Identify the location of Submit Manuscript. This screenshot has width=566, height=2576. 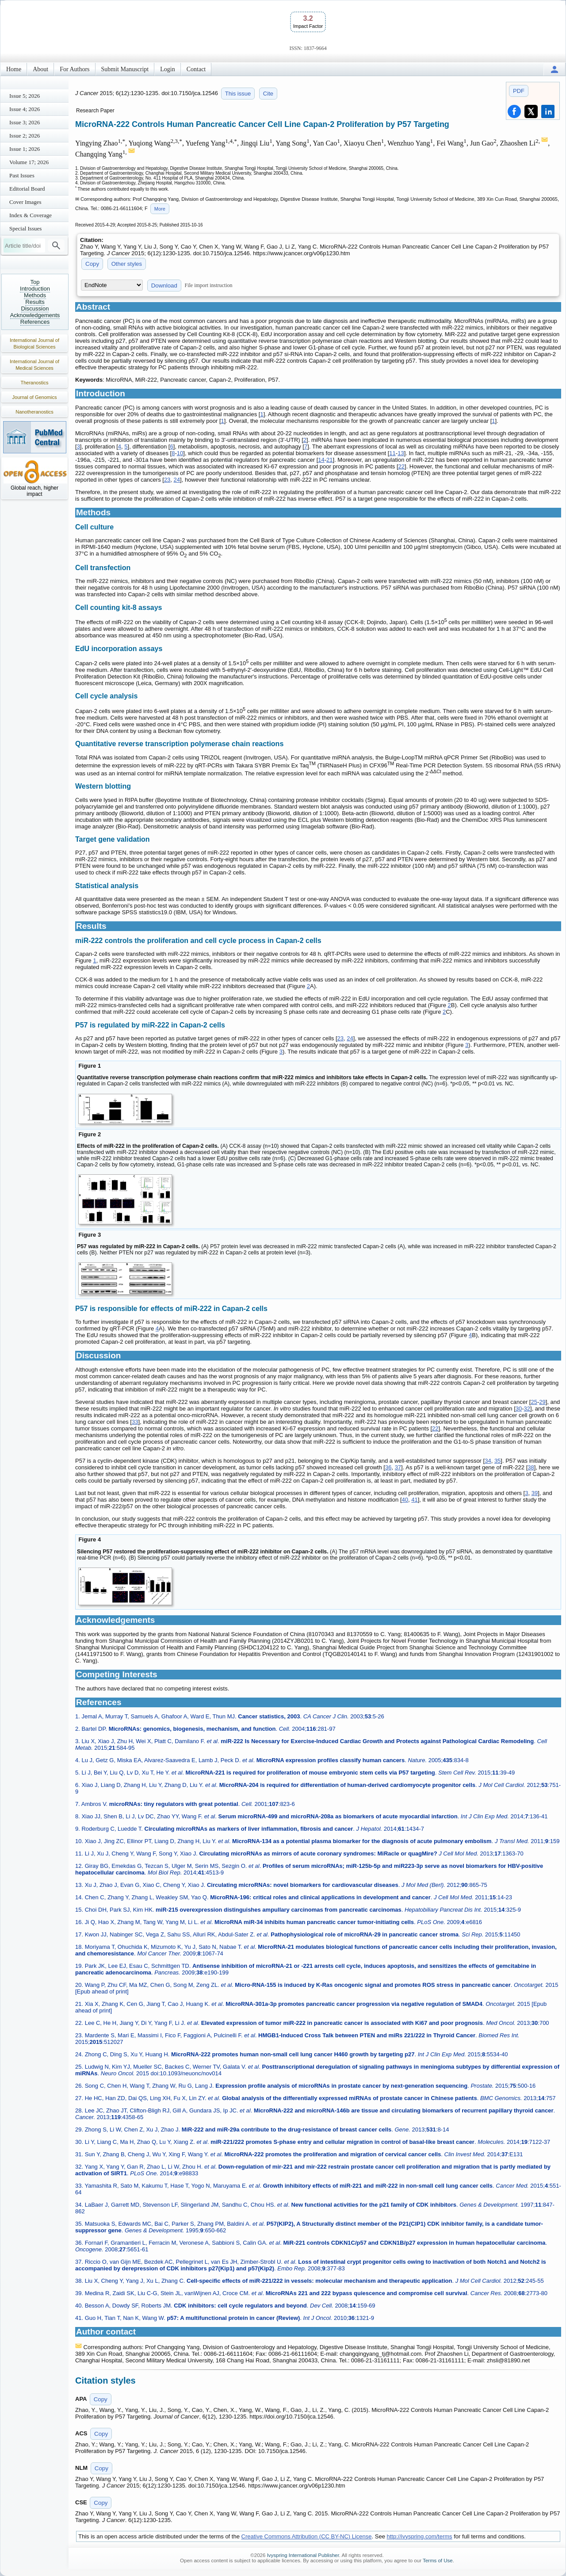
(125, 69).